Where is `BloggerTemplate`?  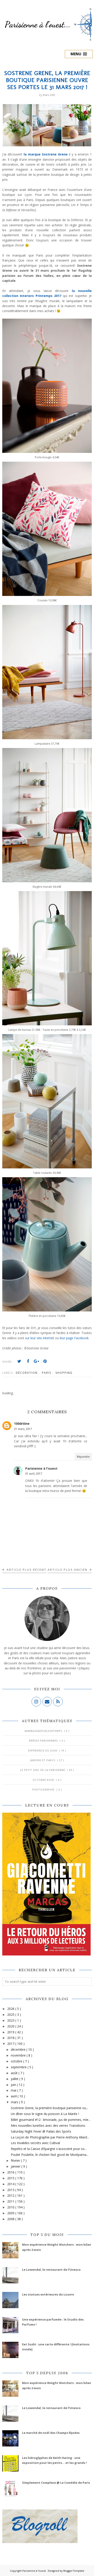
BloggerTemplate is located at coordinates (73, 2570).